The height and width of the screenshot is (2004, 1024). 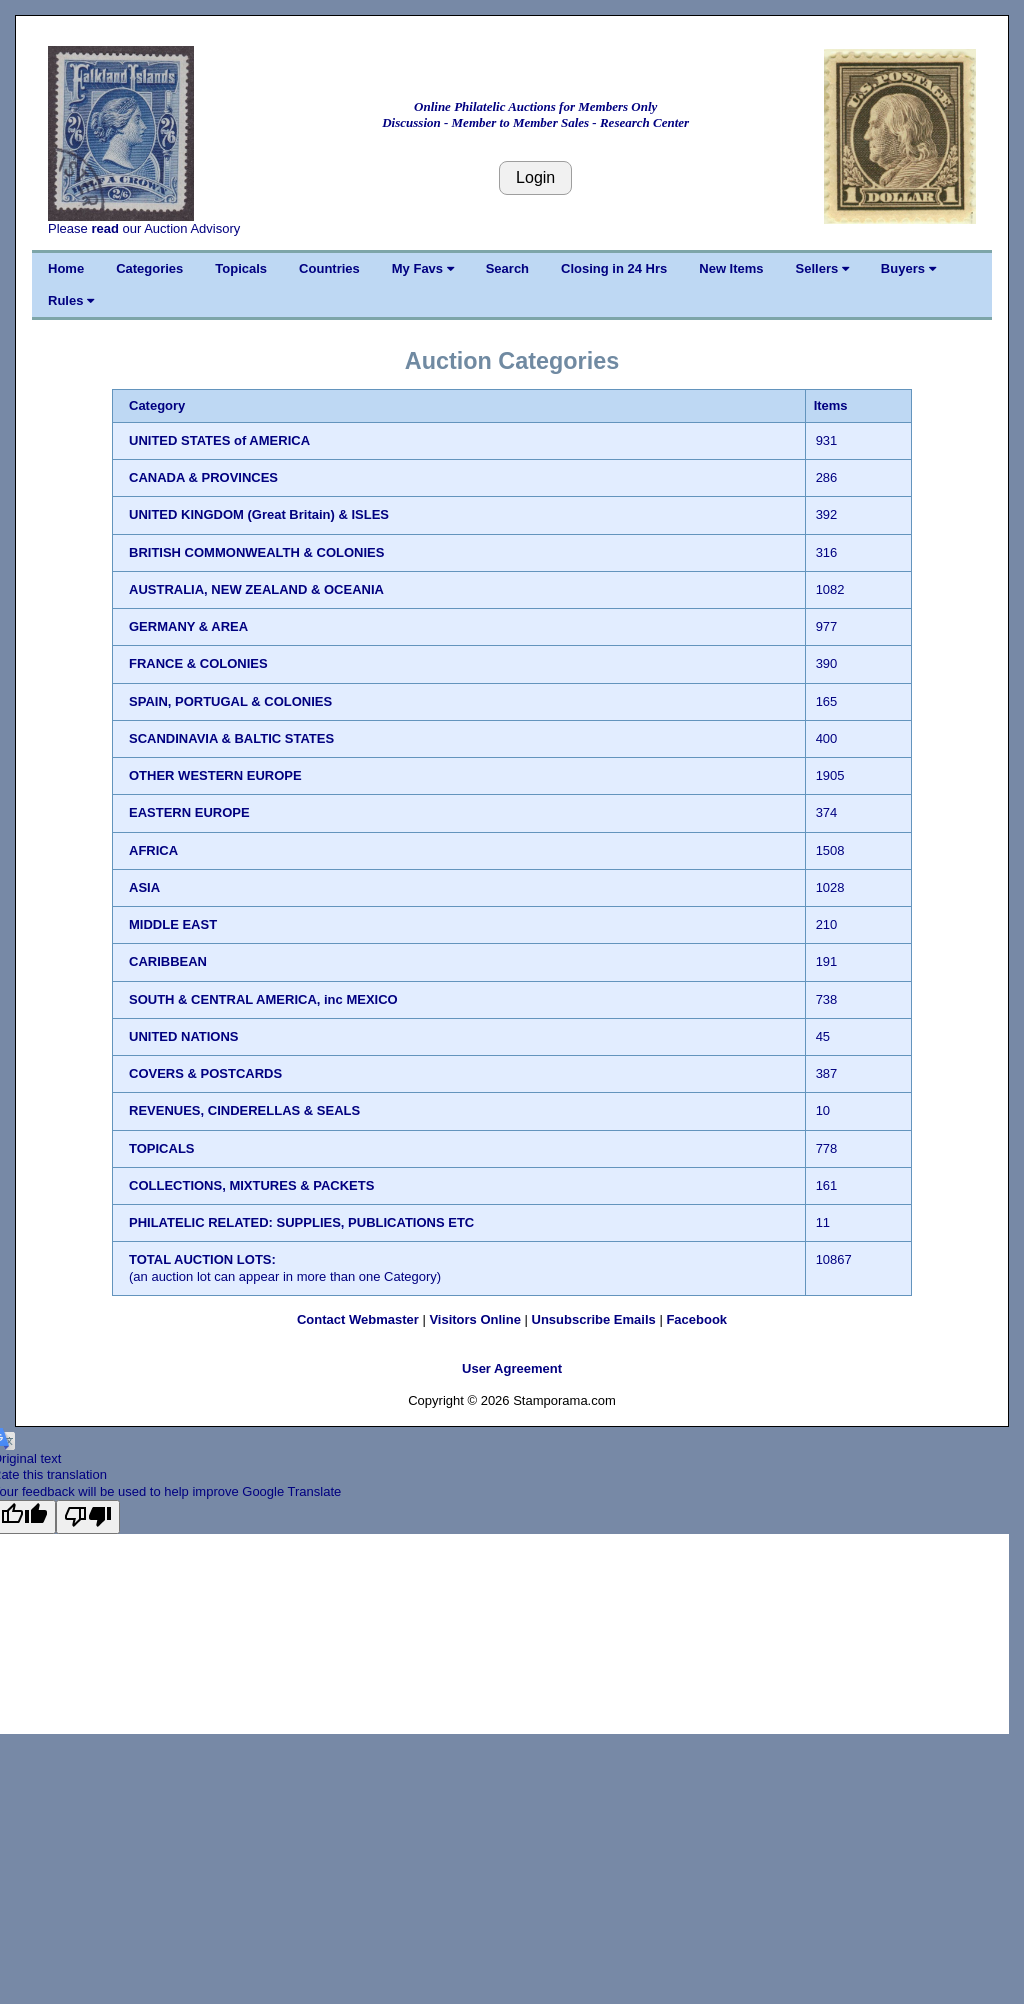 What do you see at coordinates (731, 268) in the screenshot?
I see `New Items` at bounding box center [731, 268].